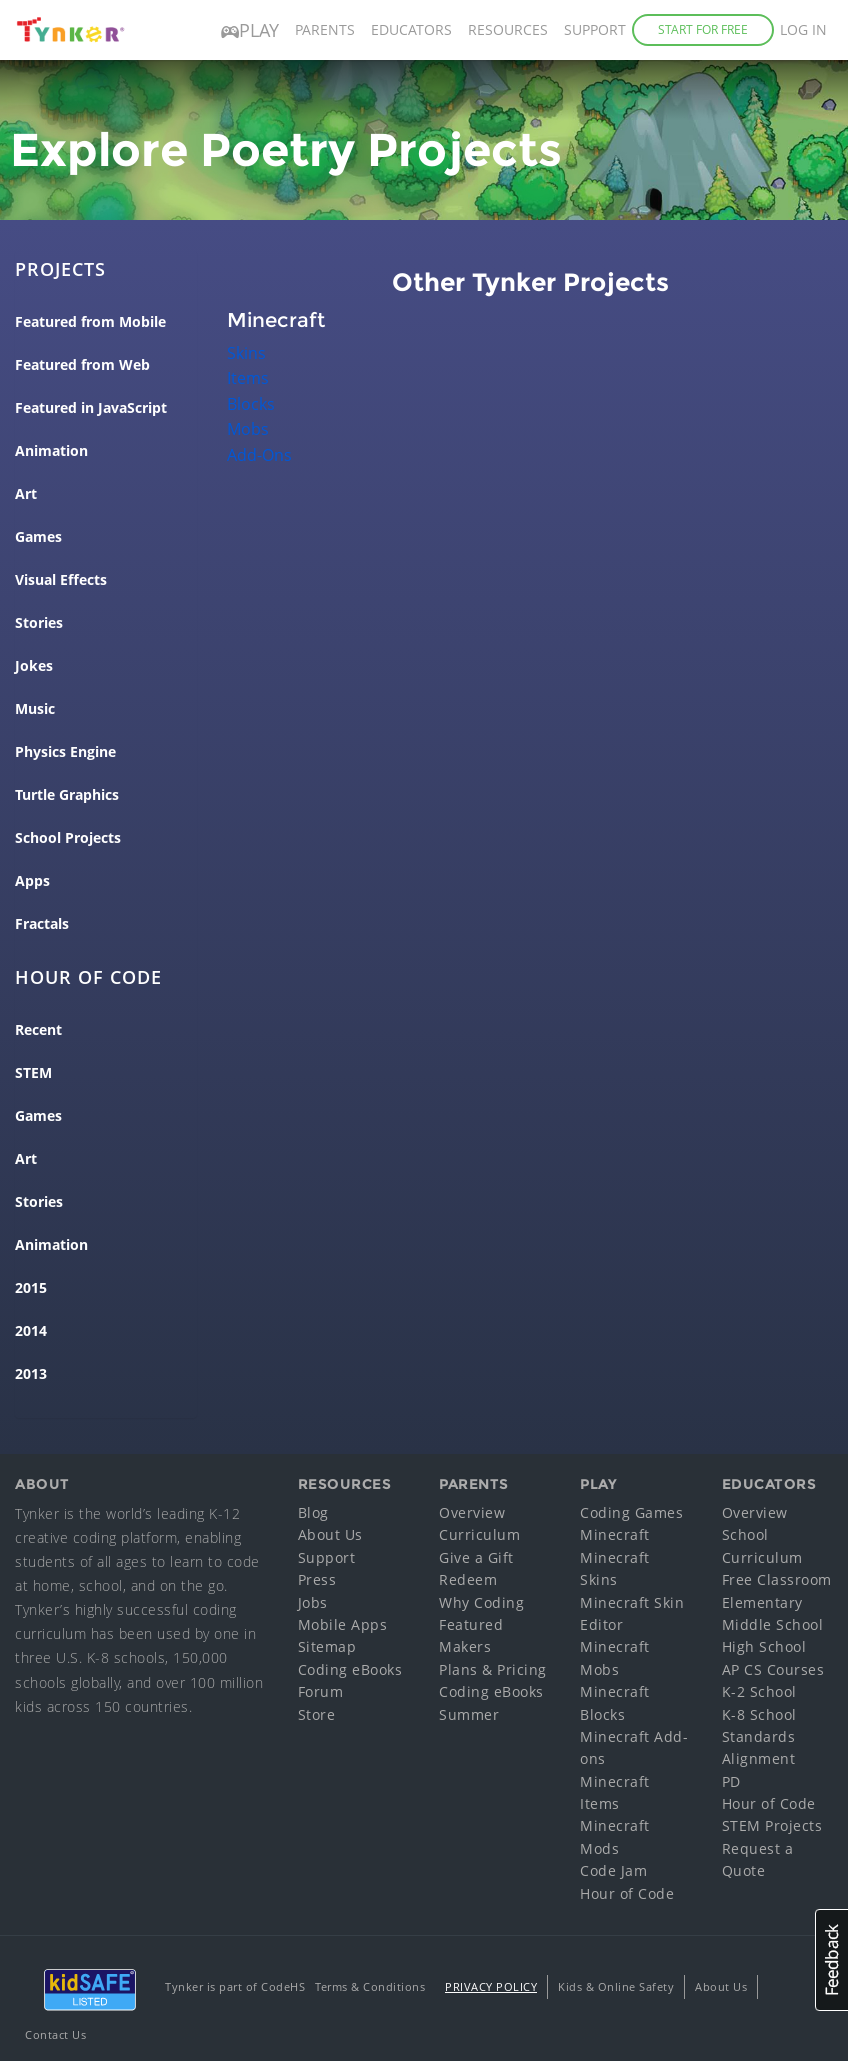 This screenshot has width=848, height=2061. Describe the element at coordinates (91, 408) in the screenshot. I see `Featured in JavaScript` at that location.